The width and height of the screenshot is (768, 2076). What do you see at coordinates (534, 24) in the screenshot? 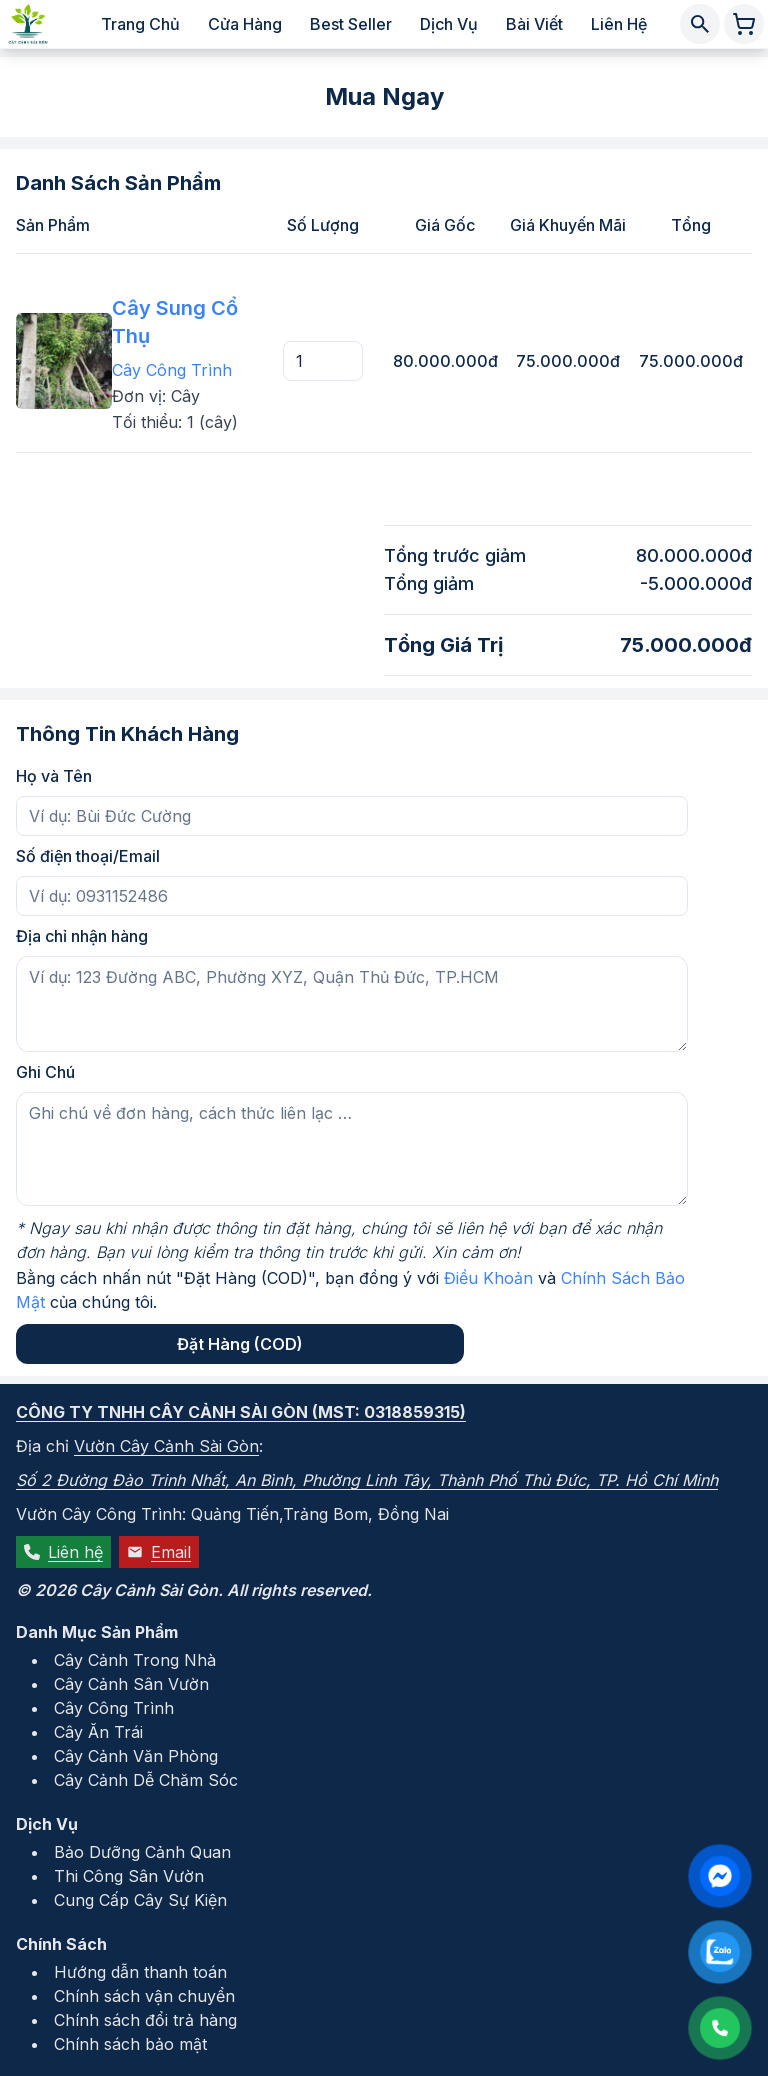
I see `Bài viết` at bounding box center [534, 24].